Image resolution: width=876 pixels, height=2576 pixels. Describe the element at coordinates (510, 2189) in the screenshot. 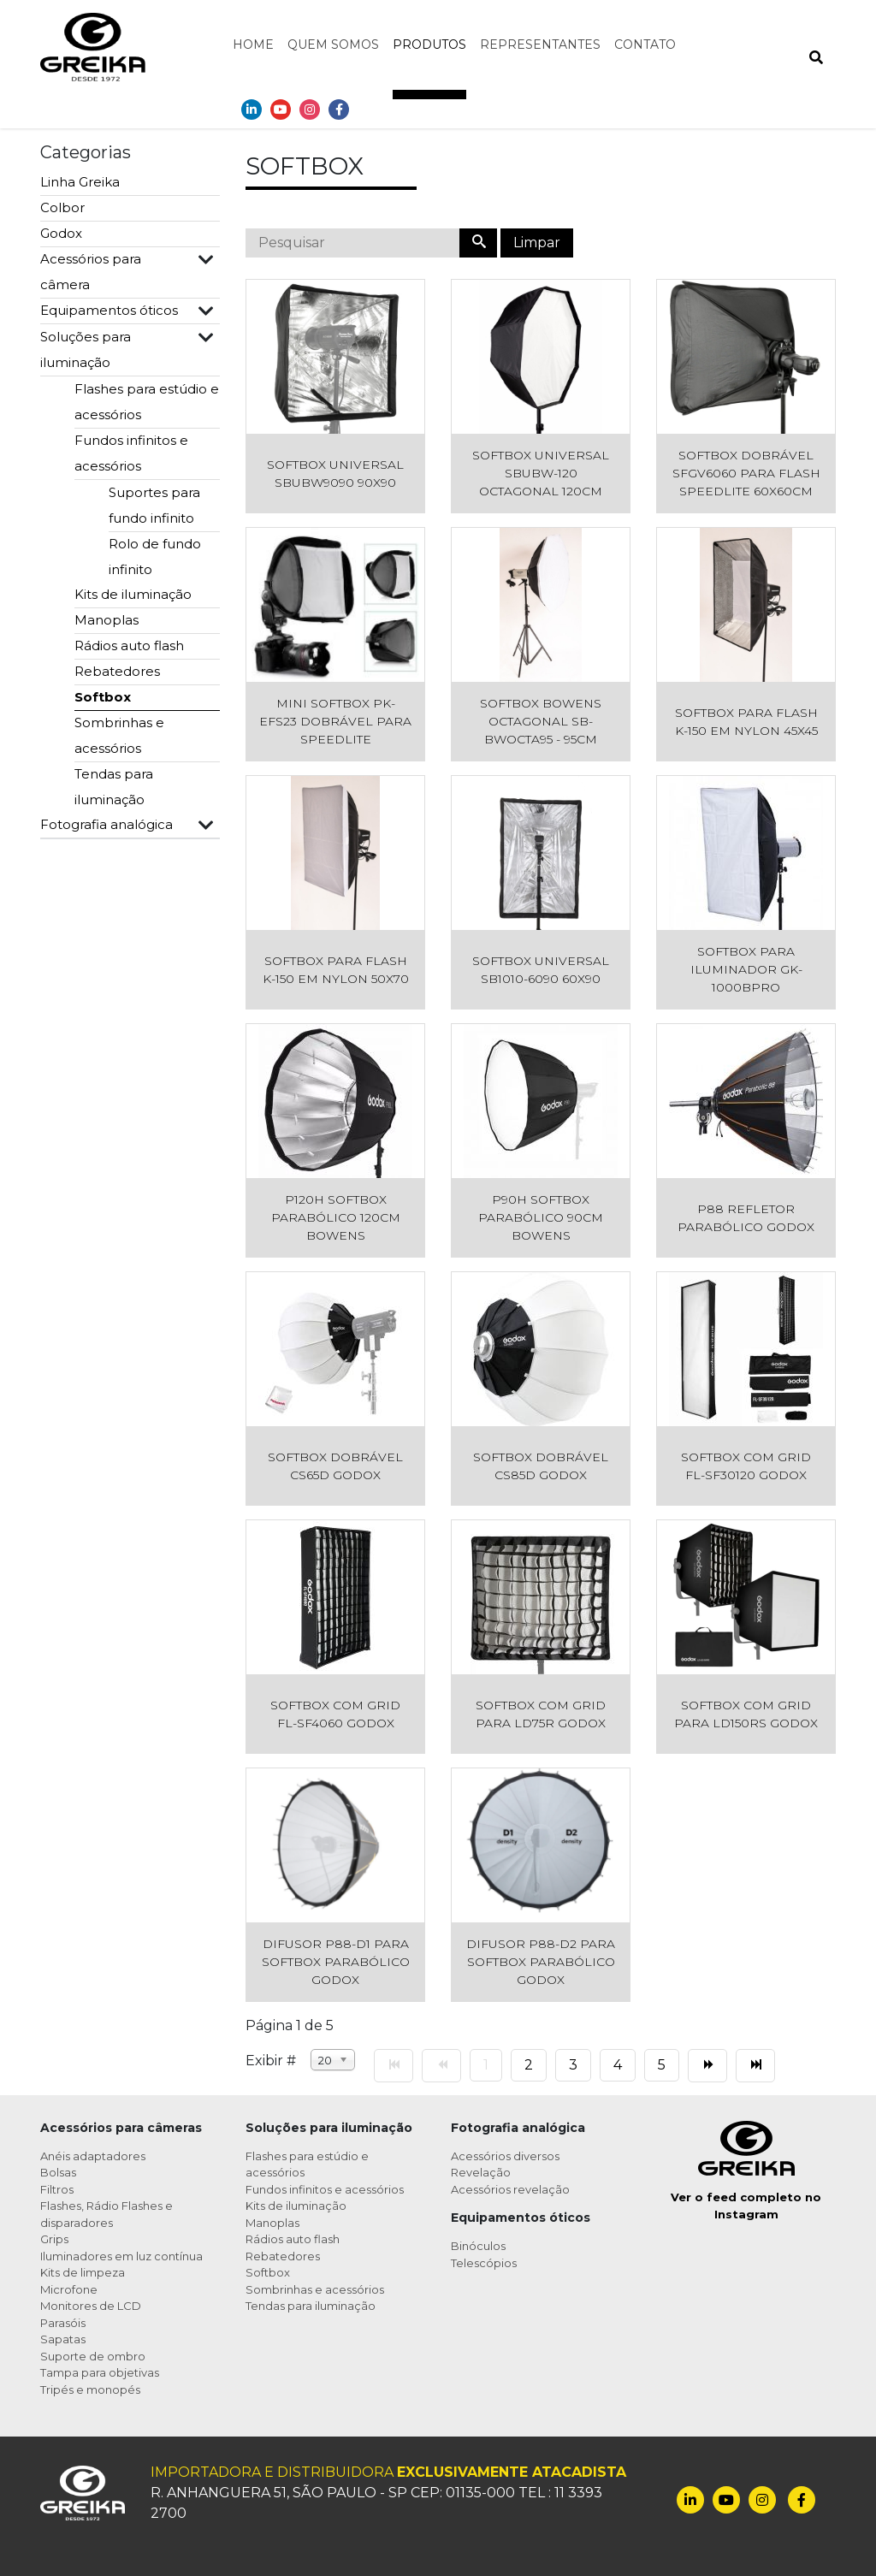

I see `Acessórios revelação` at that location.